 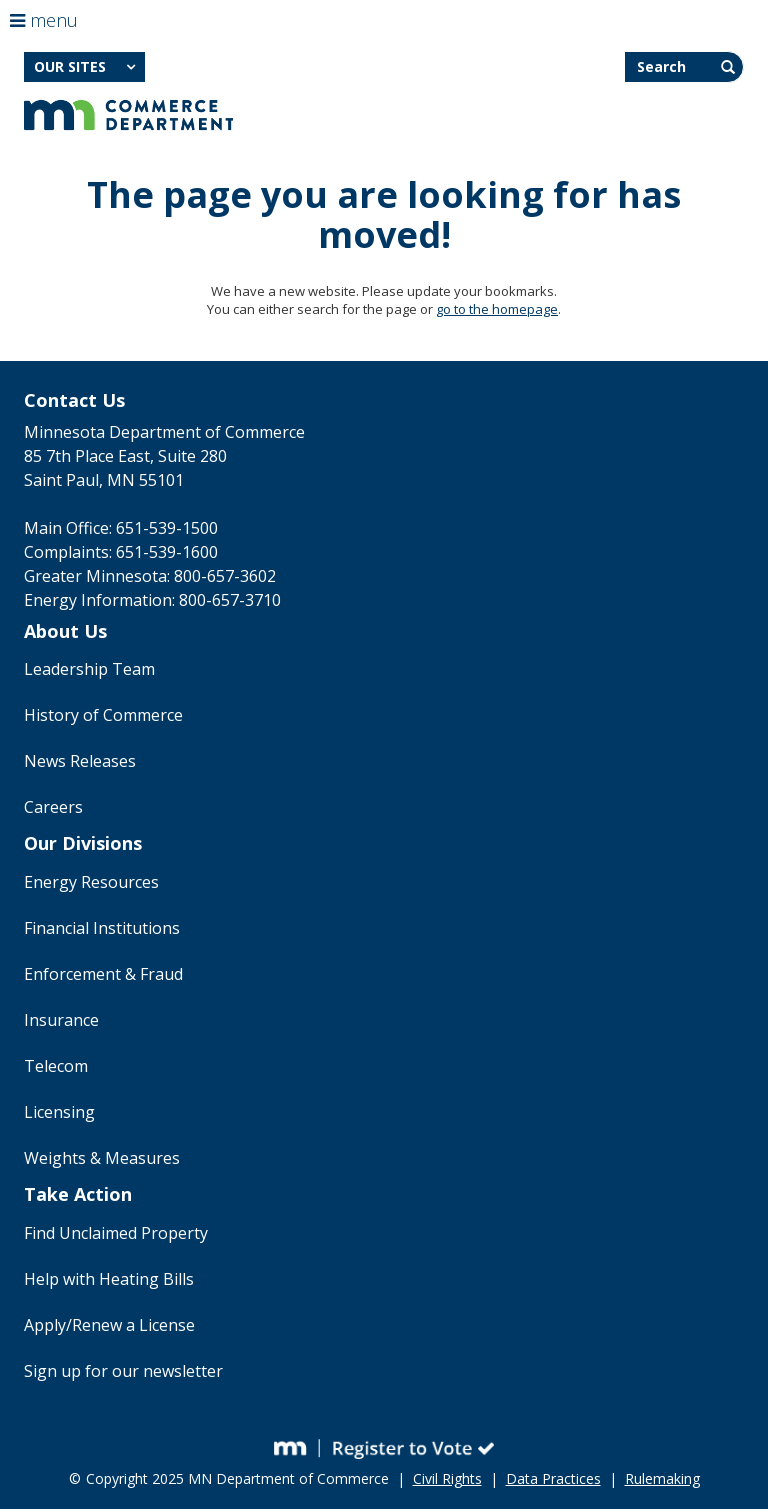 What do you see at coordinates (109, 1279) in the screenshot?
I see `Help with Heating Bills` at bounding box center [109, 1279].